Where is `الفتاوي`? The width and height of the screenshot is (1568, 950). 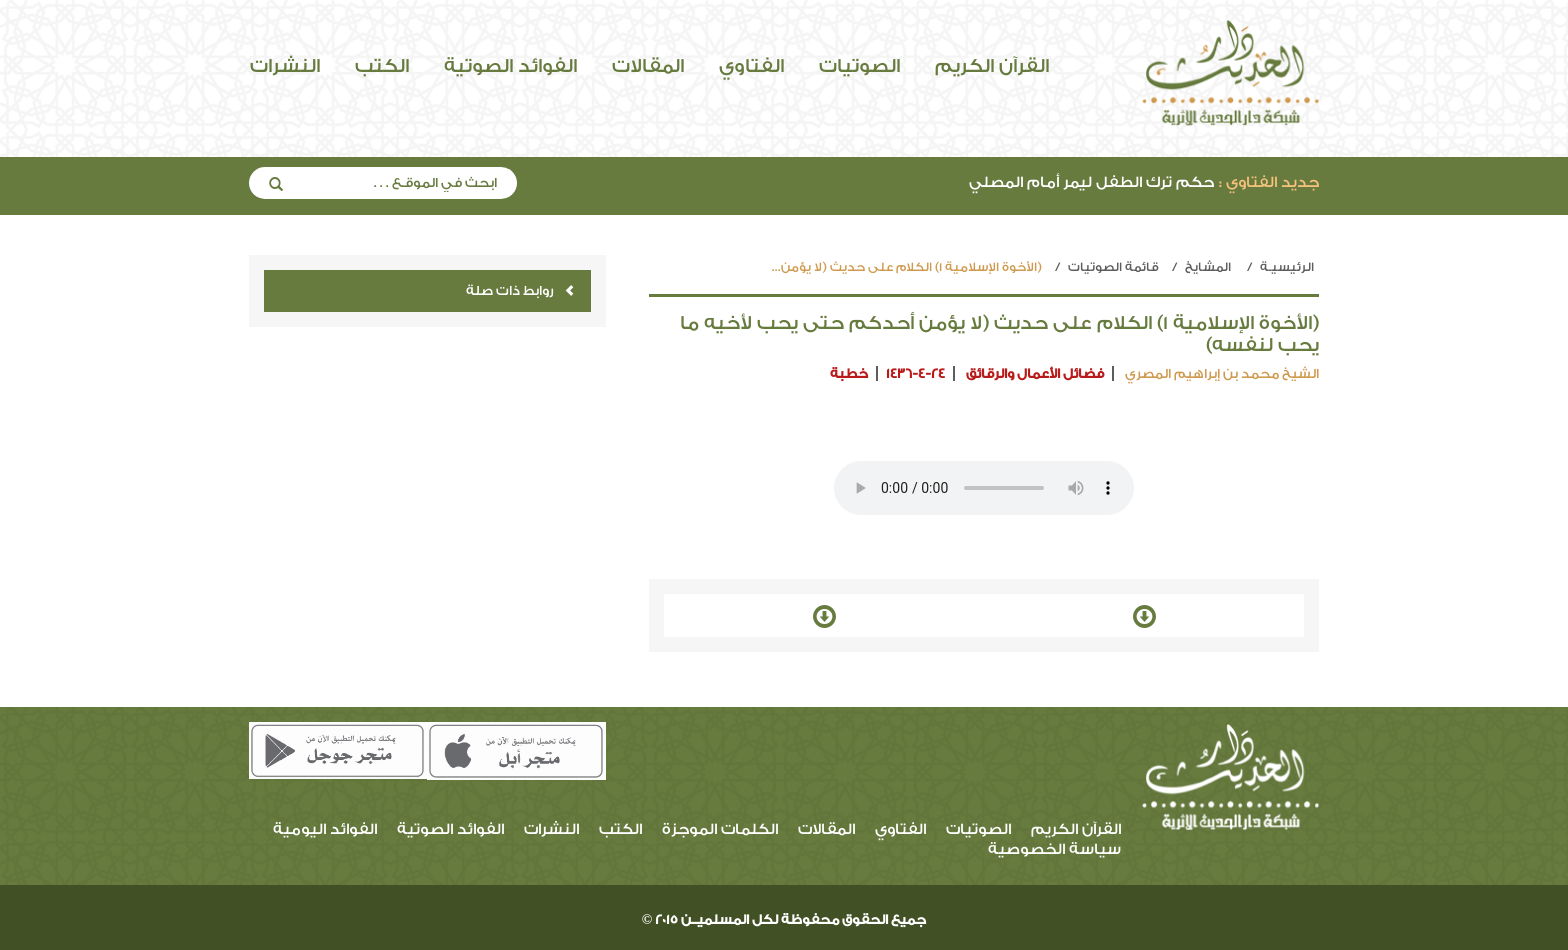 الفتاوي is located at coordinates (751, 66).